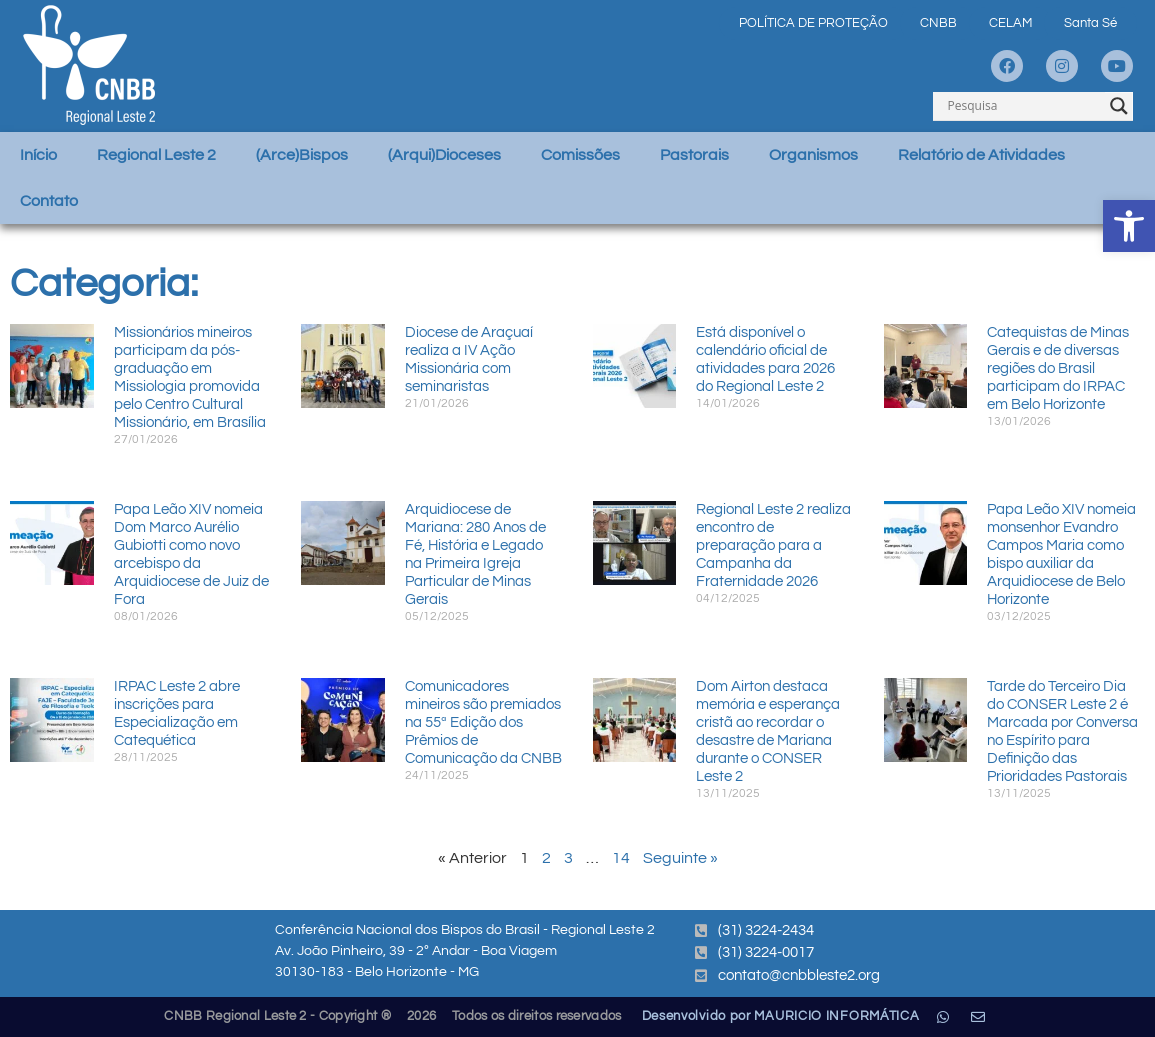 This screenshot has width=1155, height=1037. Describe the element at coordinates (1024, 106) in the screenshot. I see `[Search input]` at that location.